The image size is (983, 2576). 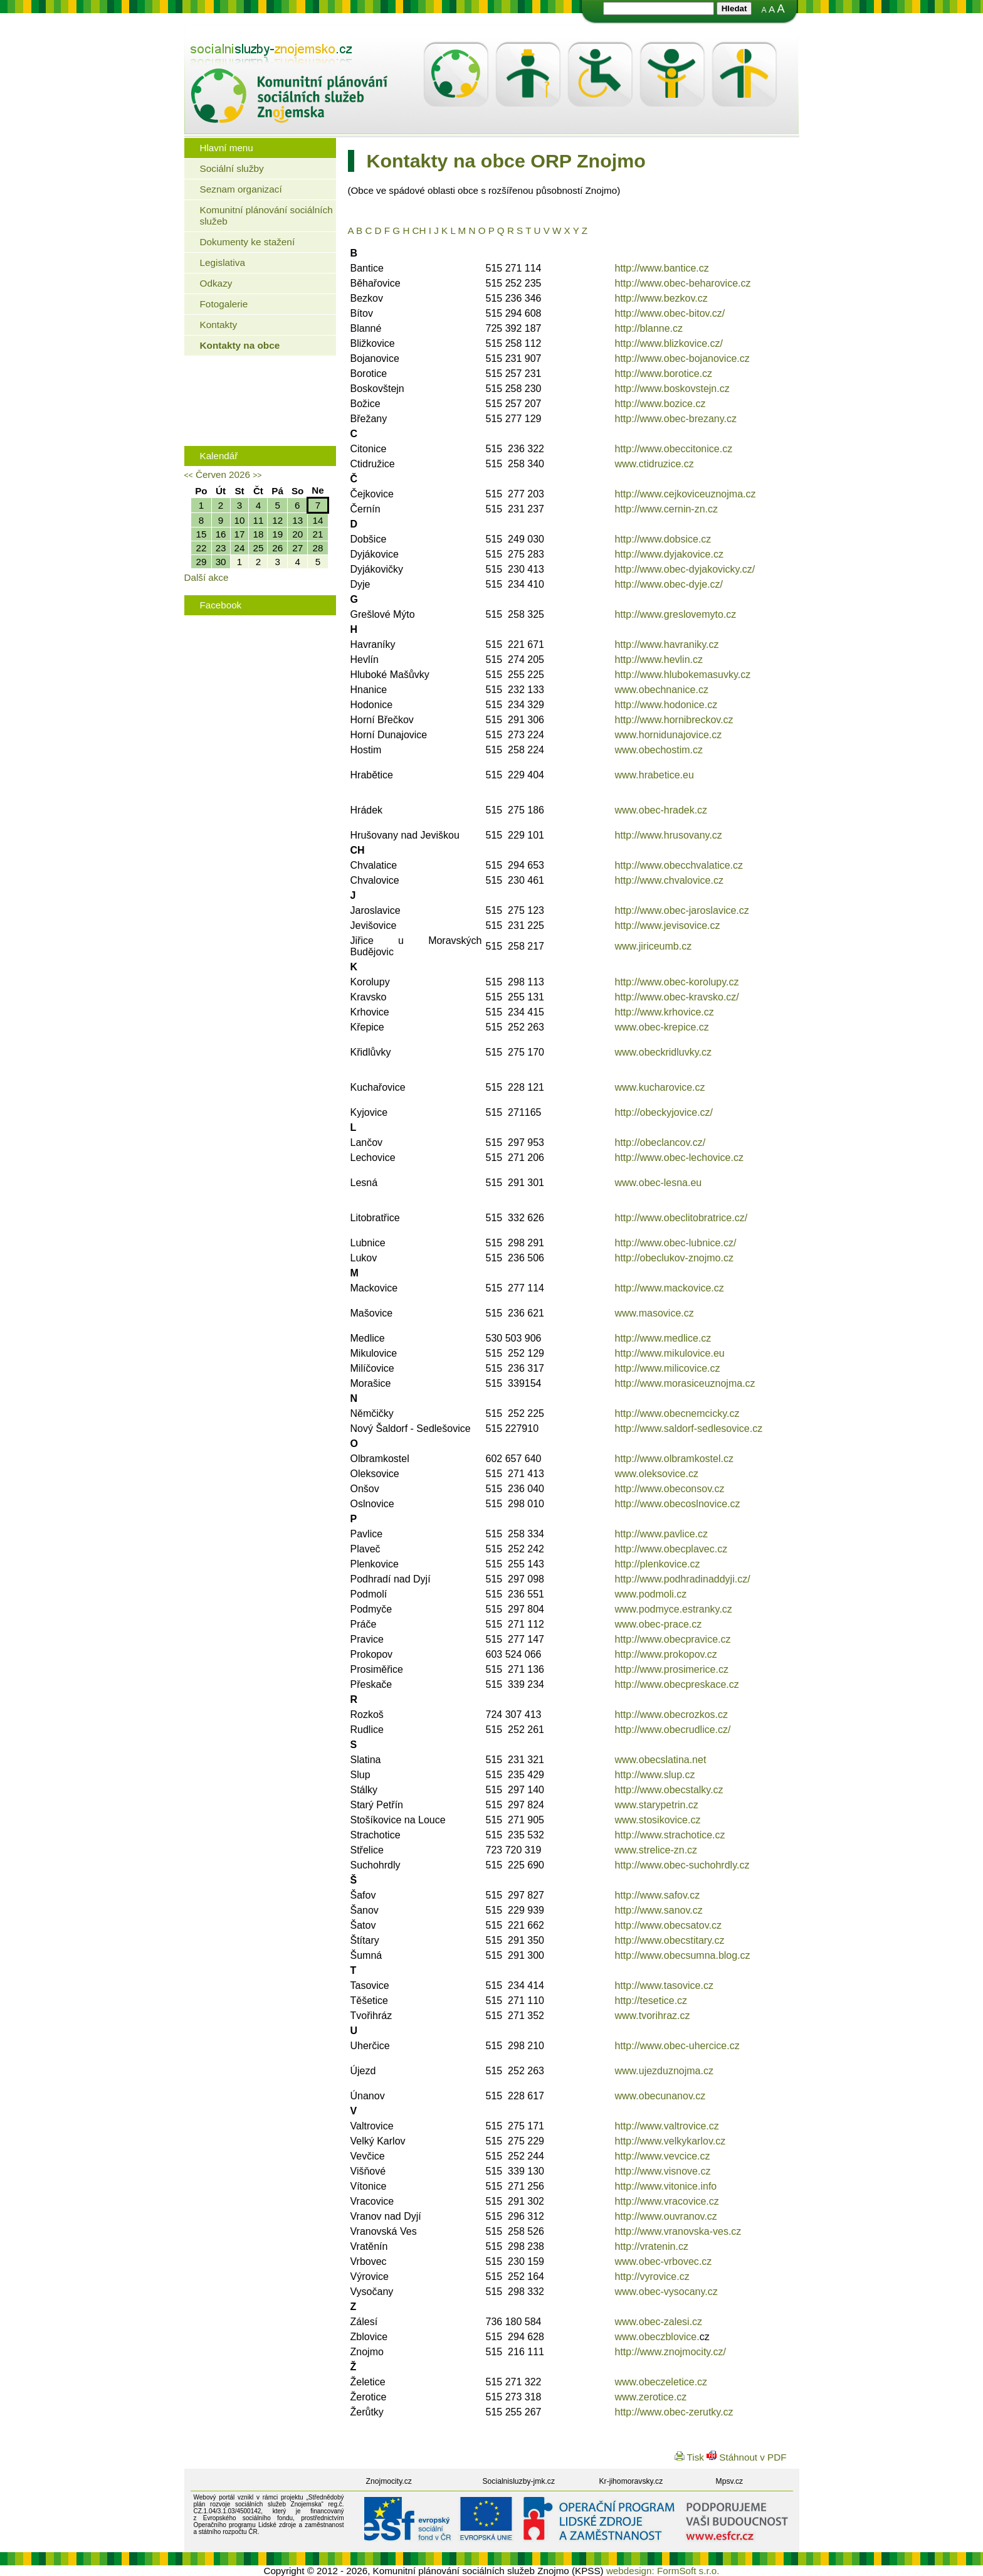 What do you see at coordinates (660, 1087) in the screenshot?
I see `www.kucharovice.cz` at bounding box center [660, 1087].